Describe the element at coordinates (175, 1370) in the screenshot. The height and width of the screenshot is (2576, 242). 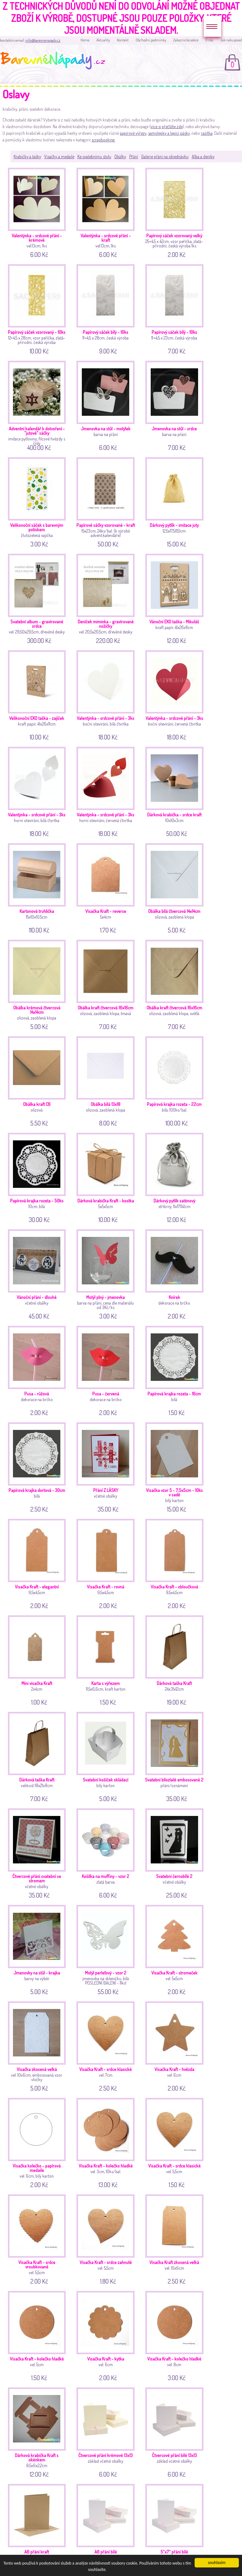
I see `bílá` at that location.